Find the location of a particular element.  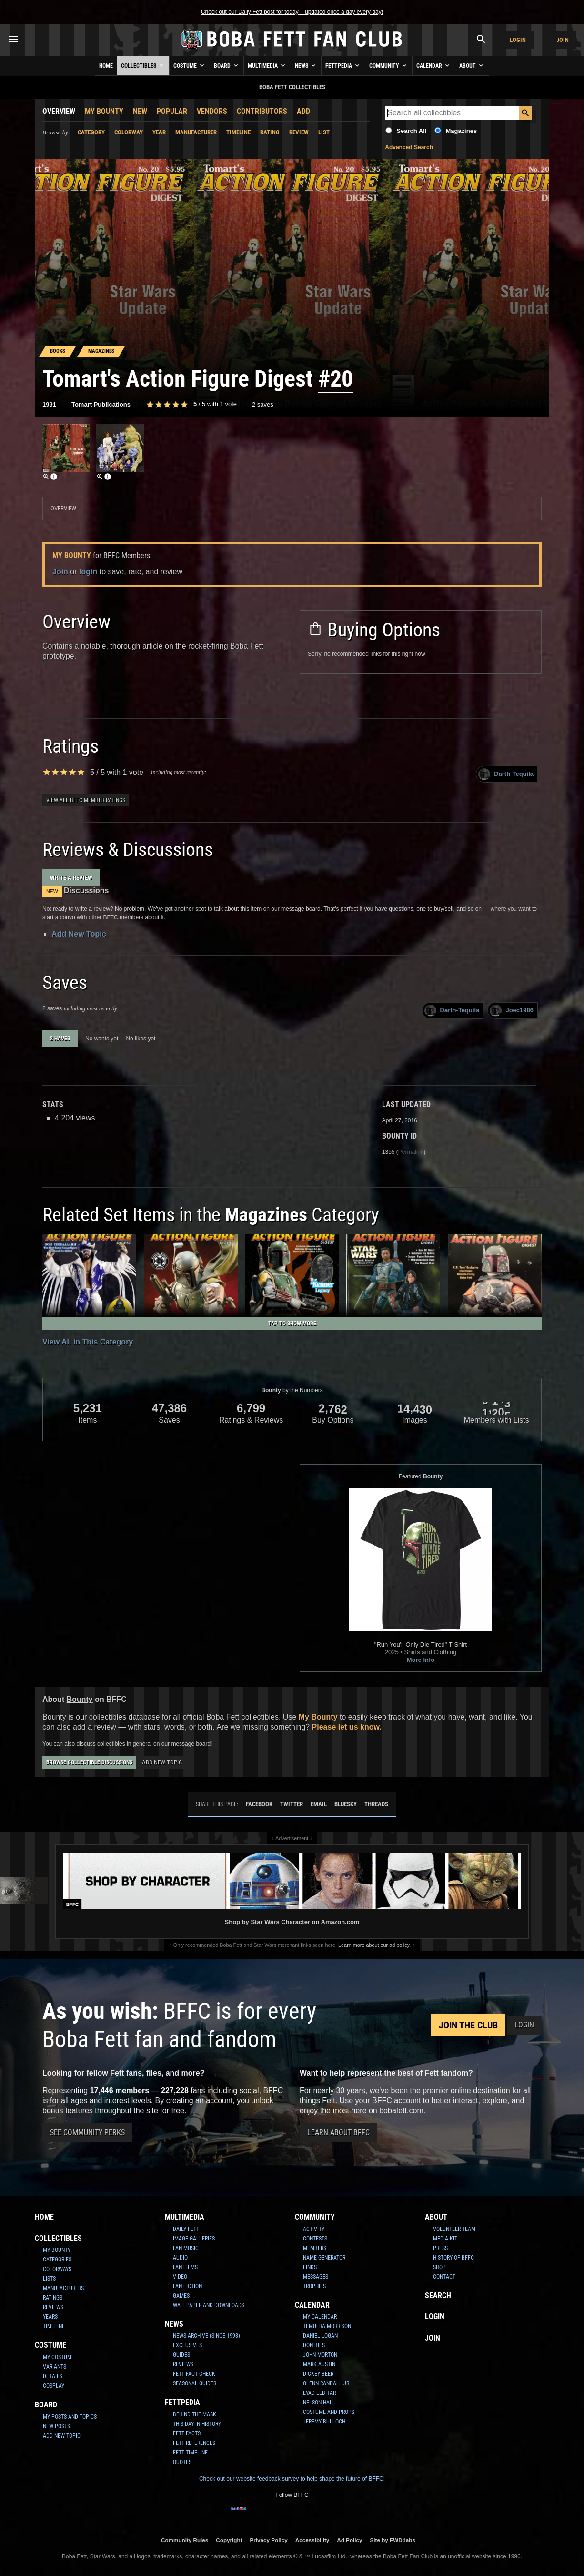

Ad Policy is located at coordinates (349, 2540).